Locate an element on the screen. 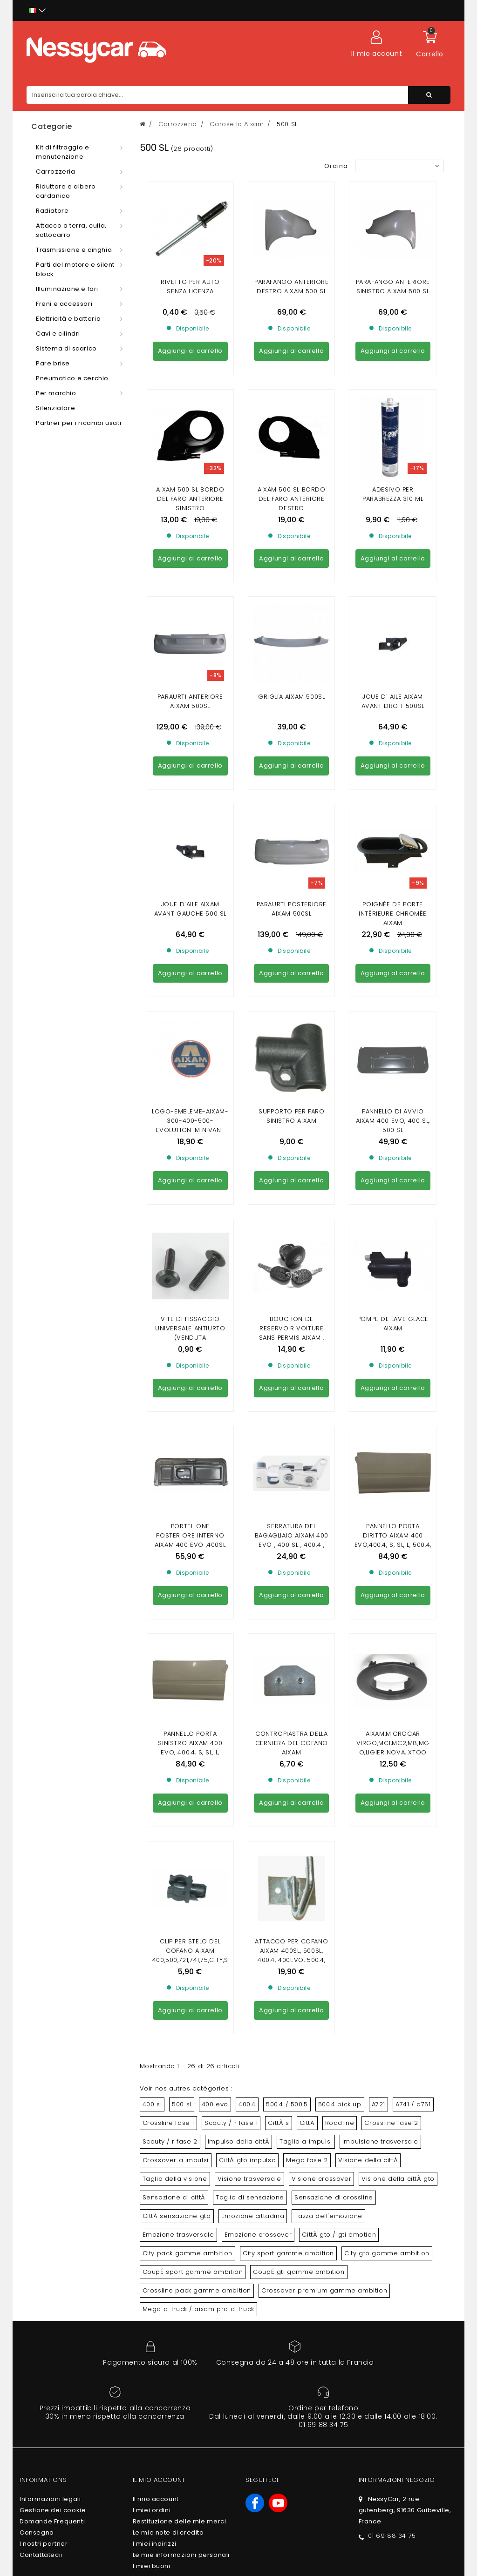 The image size is (477, 2576). joue d'aile aixam avant gauche 500 sl is located at coordinates (190, 655).